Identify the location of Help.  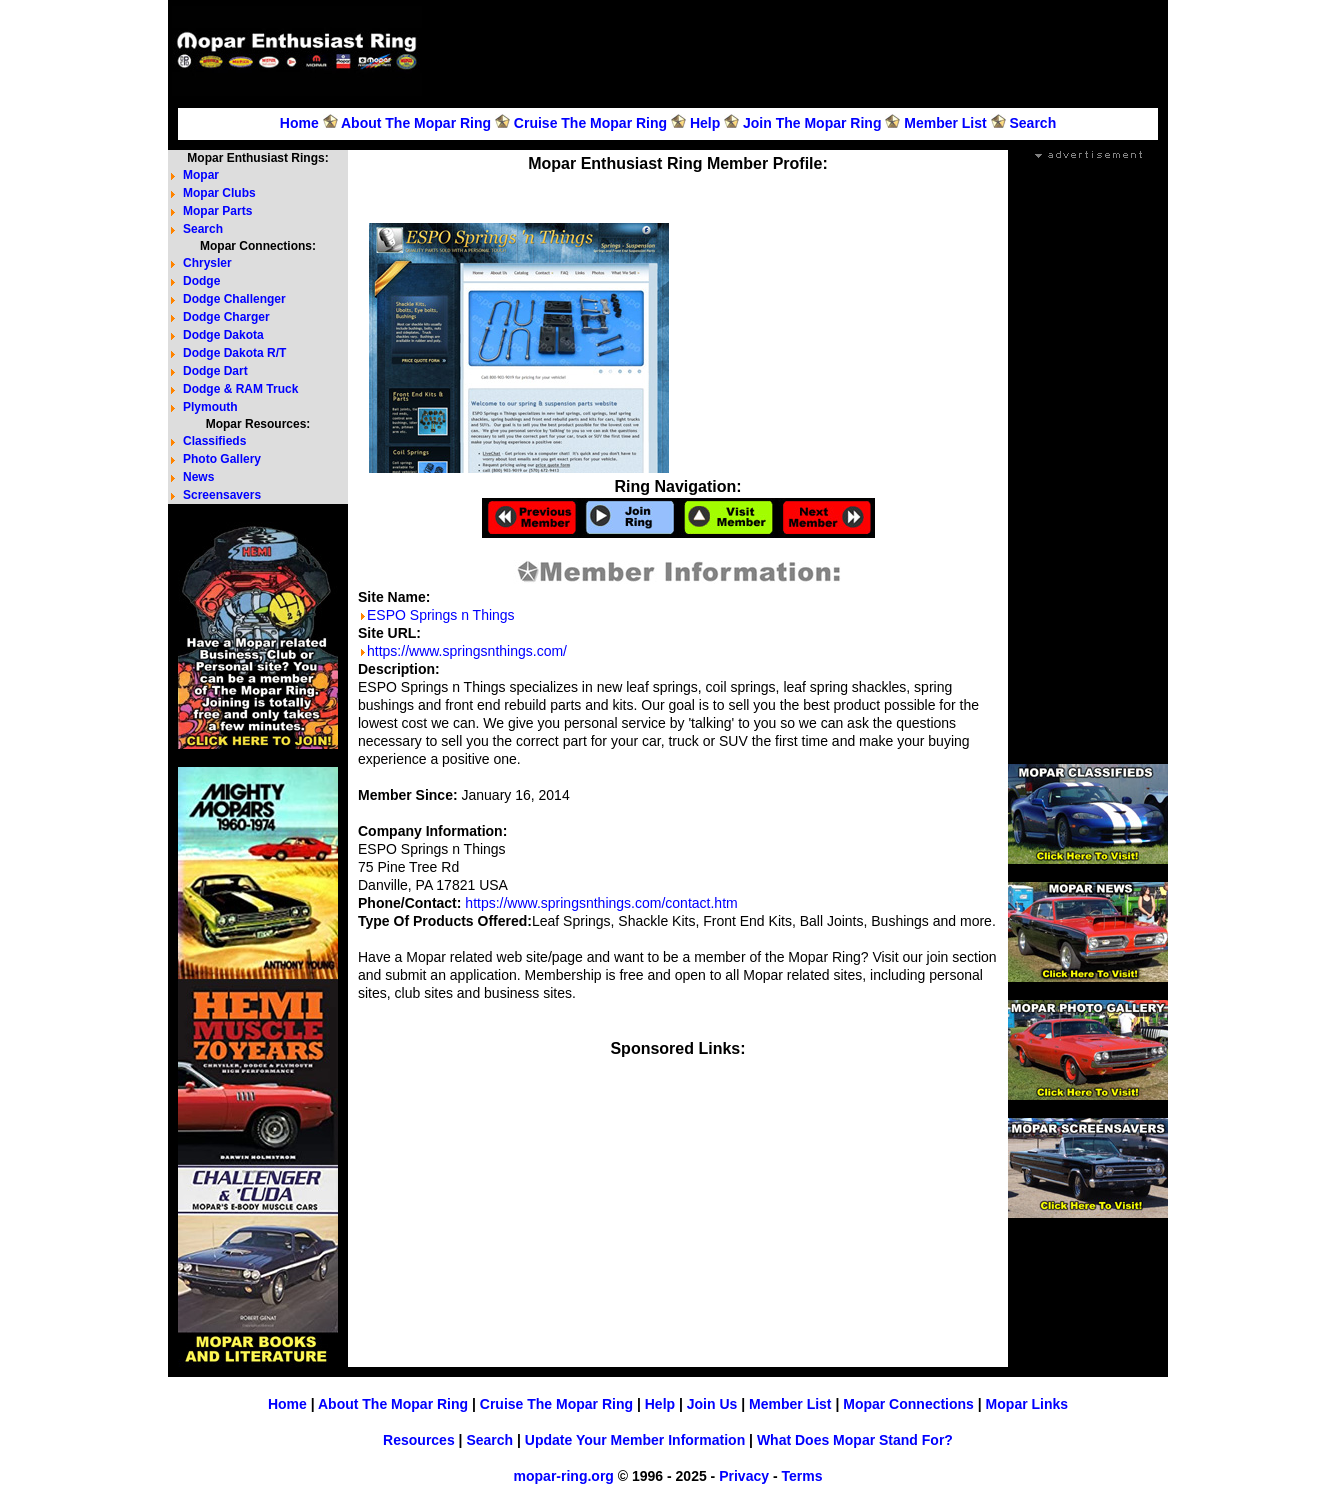
(705, 123).